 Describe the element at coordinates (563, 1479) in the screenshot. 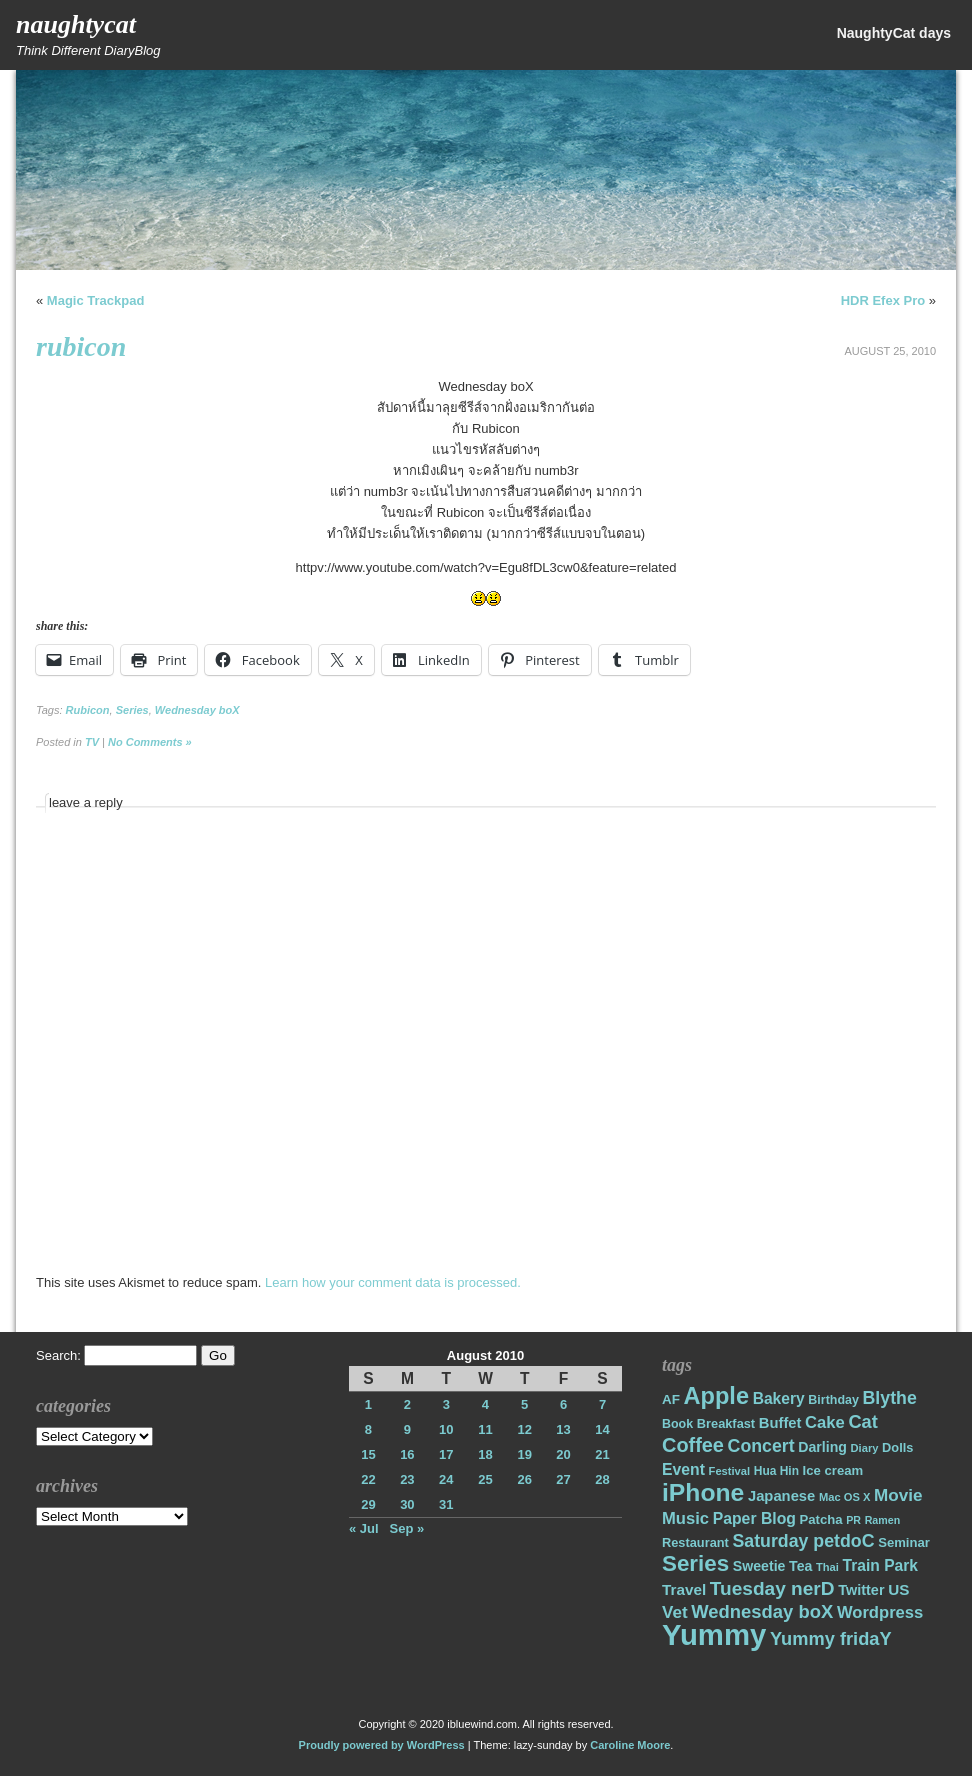

I see `27 [Posts published on August 27, 2010]` at that location.